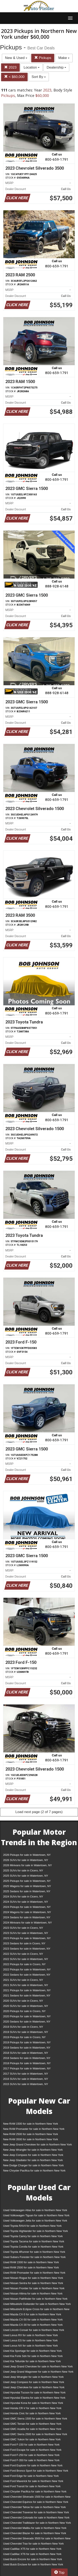 The width and height of the screenshot is (78, 2576). I want to click on Used Toyota Tacoma for sale in Northern New York, so click(33, 2241).